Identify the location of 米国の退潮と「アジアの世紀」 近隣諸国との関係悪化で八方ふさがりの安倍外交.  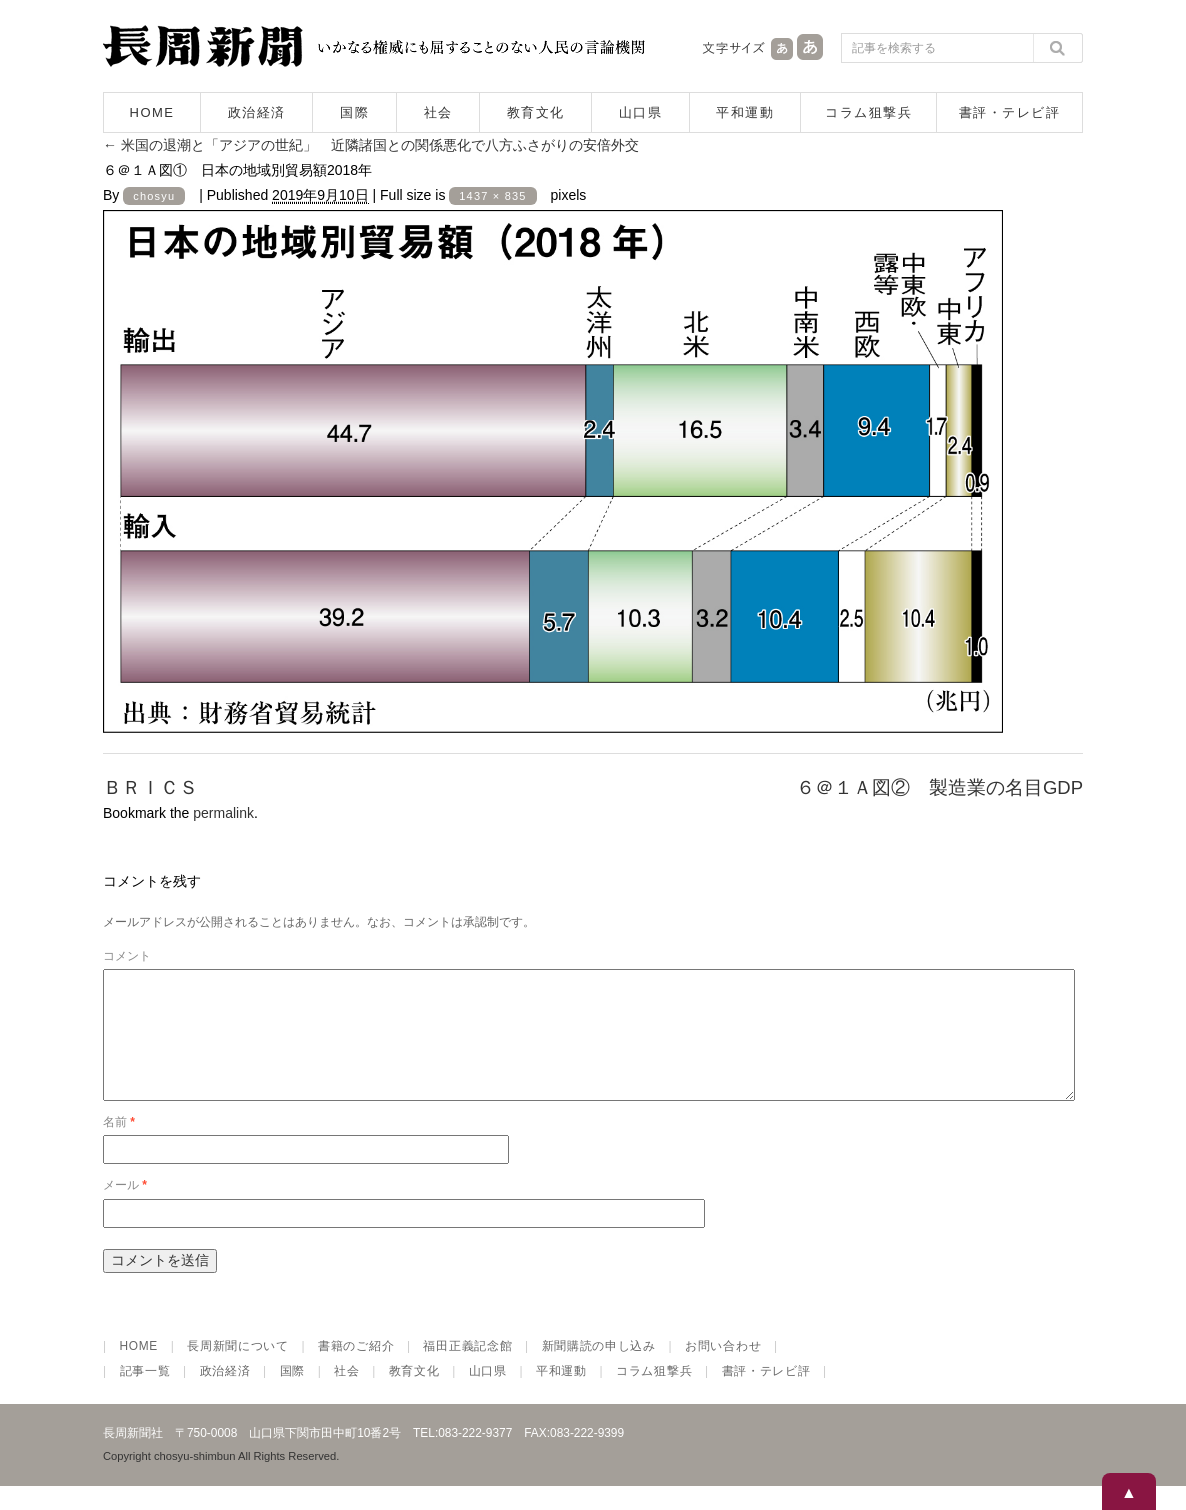
(371, 145).